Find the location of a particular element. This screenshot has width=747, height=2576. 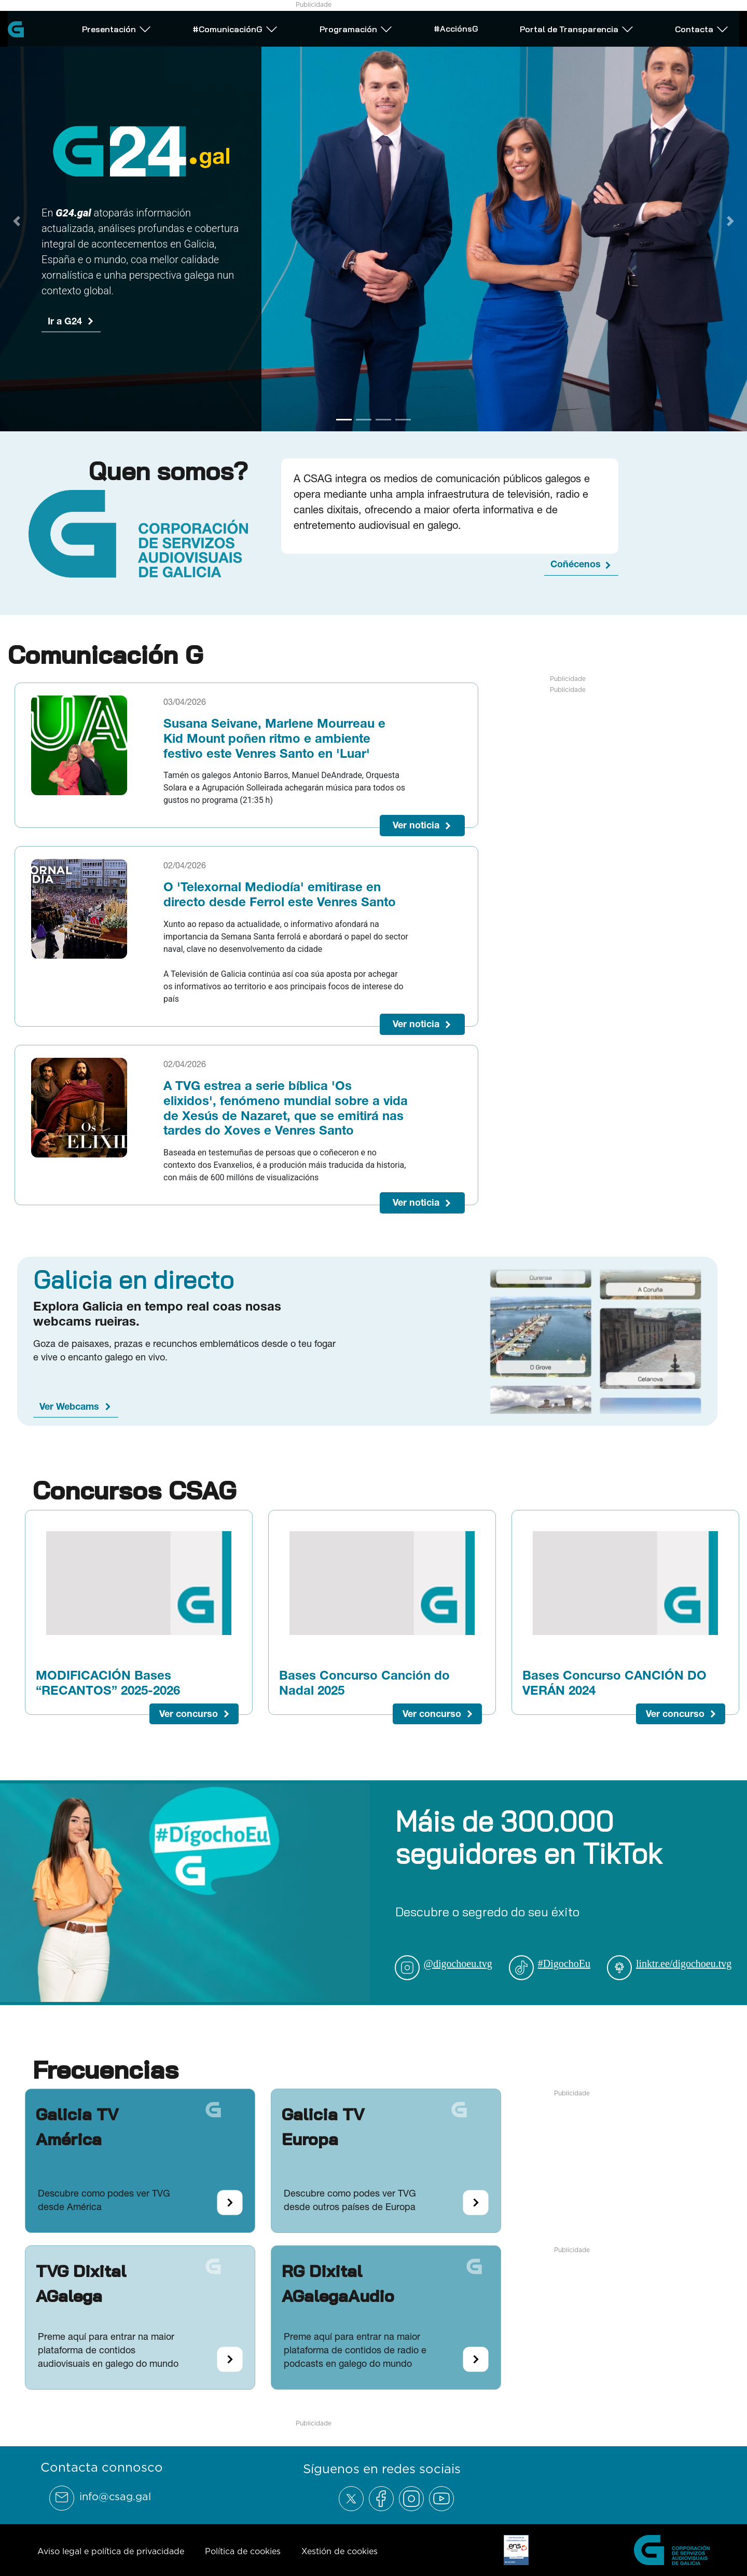

Portal de Transparencia [Abrir subemnú Portal de Transparencia] is located at coordinates (577, 27).